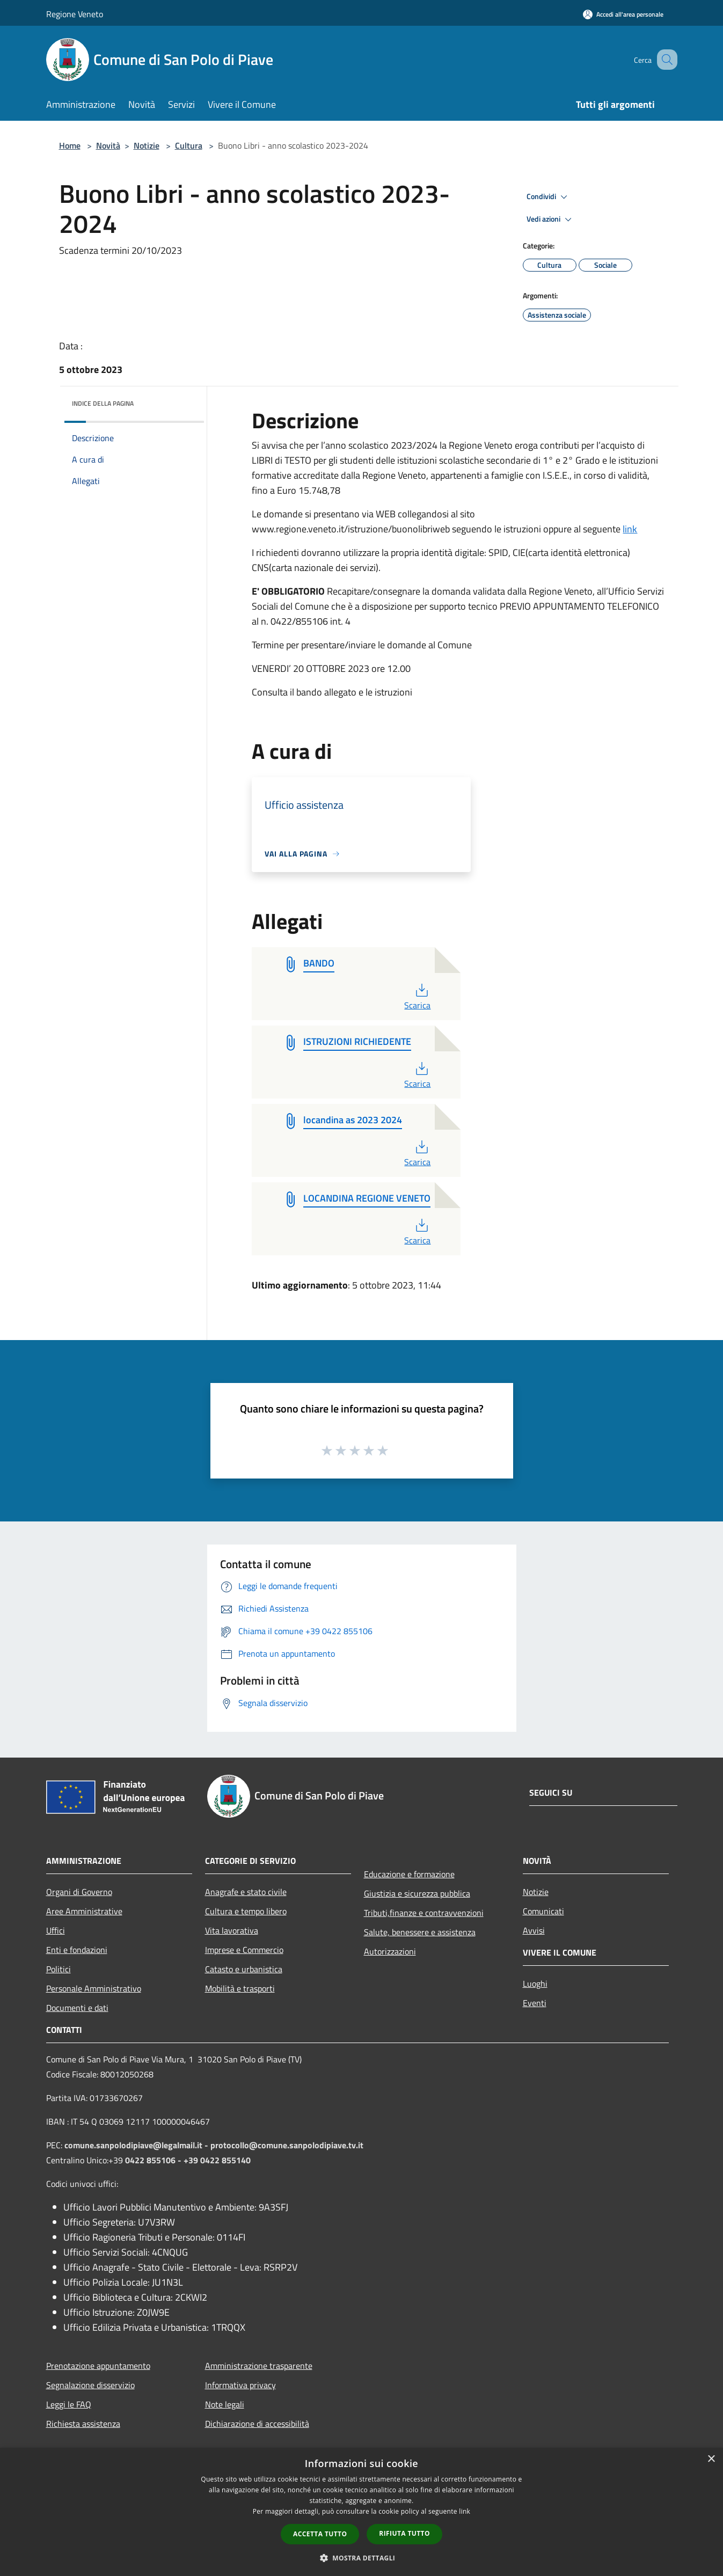 Image resolution: width=723 pixels, height=2576 pixels. I want to click on Avvisi, so click(534, 1930).